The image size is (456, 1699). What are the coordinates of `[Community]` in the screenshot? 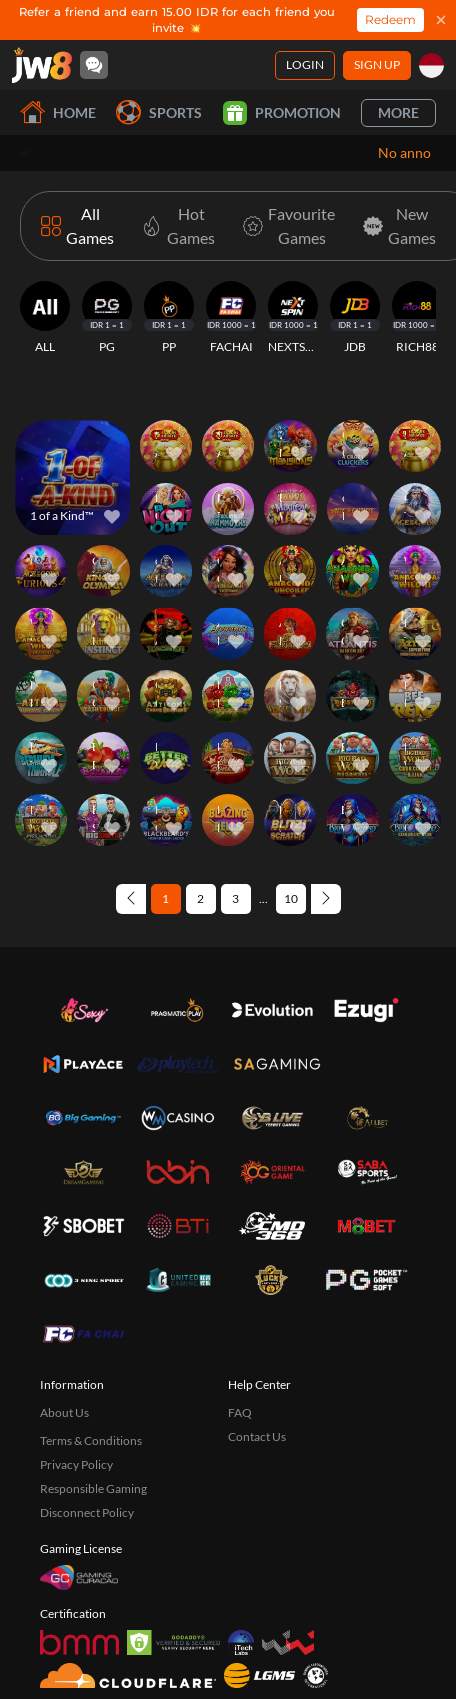 It's located at (94, 65).